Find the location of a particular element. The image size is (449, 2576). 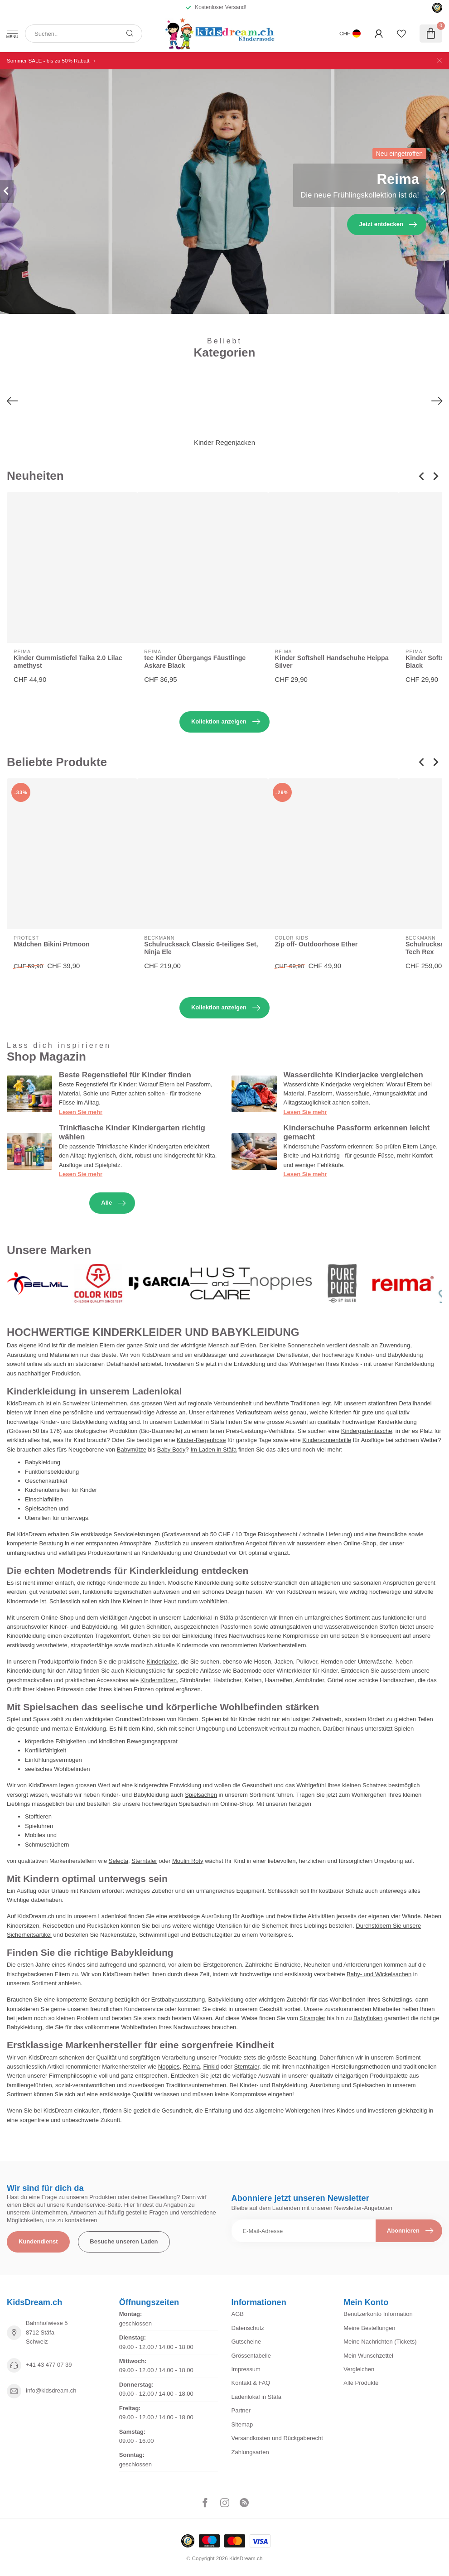

Beste Regenstiefel für Kinder finden is located at coordinates (125, 1075).